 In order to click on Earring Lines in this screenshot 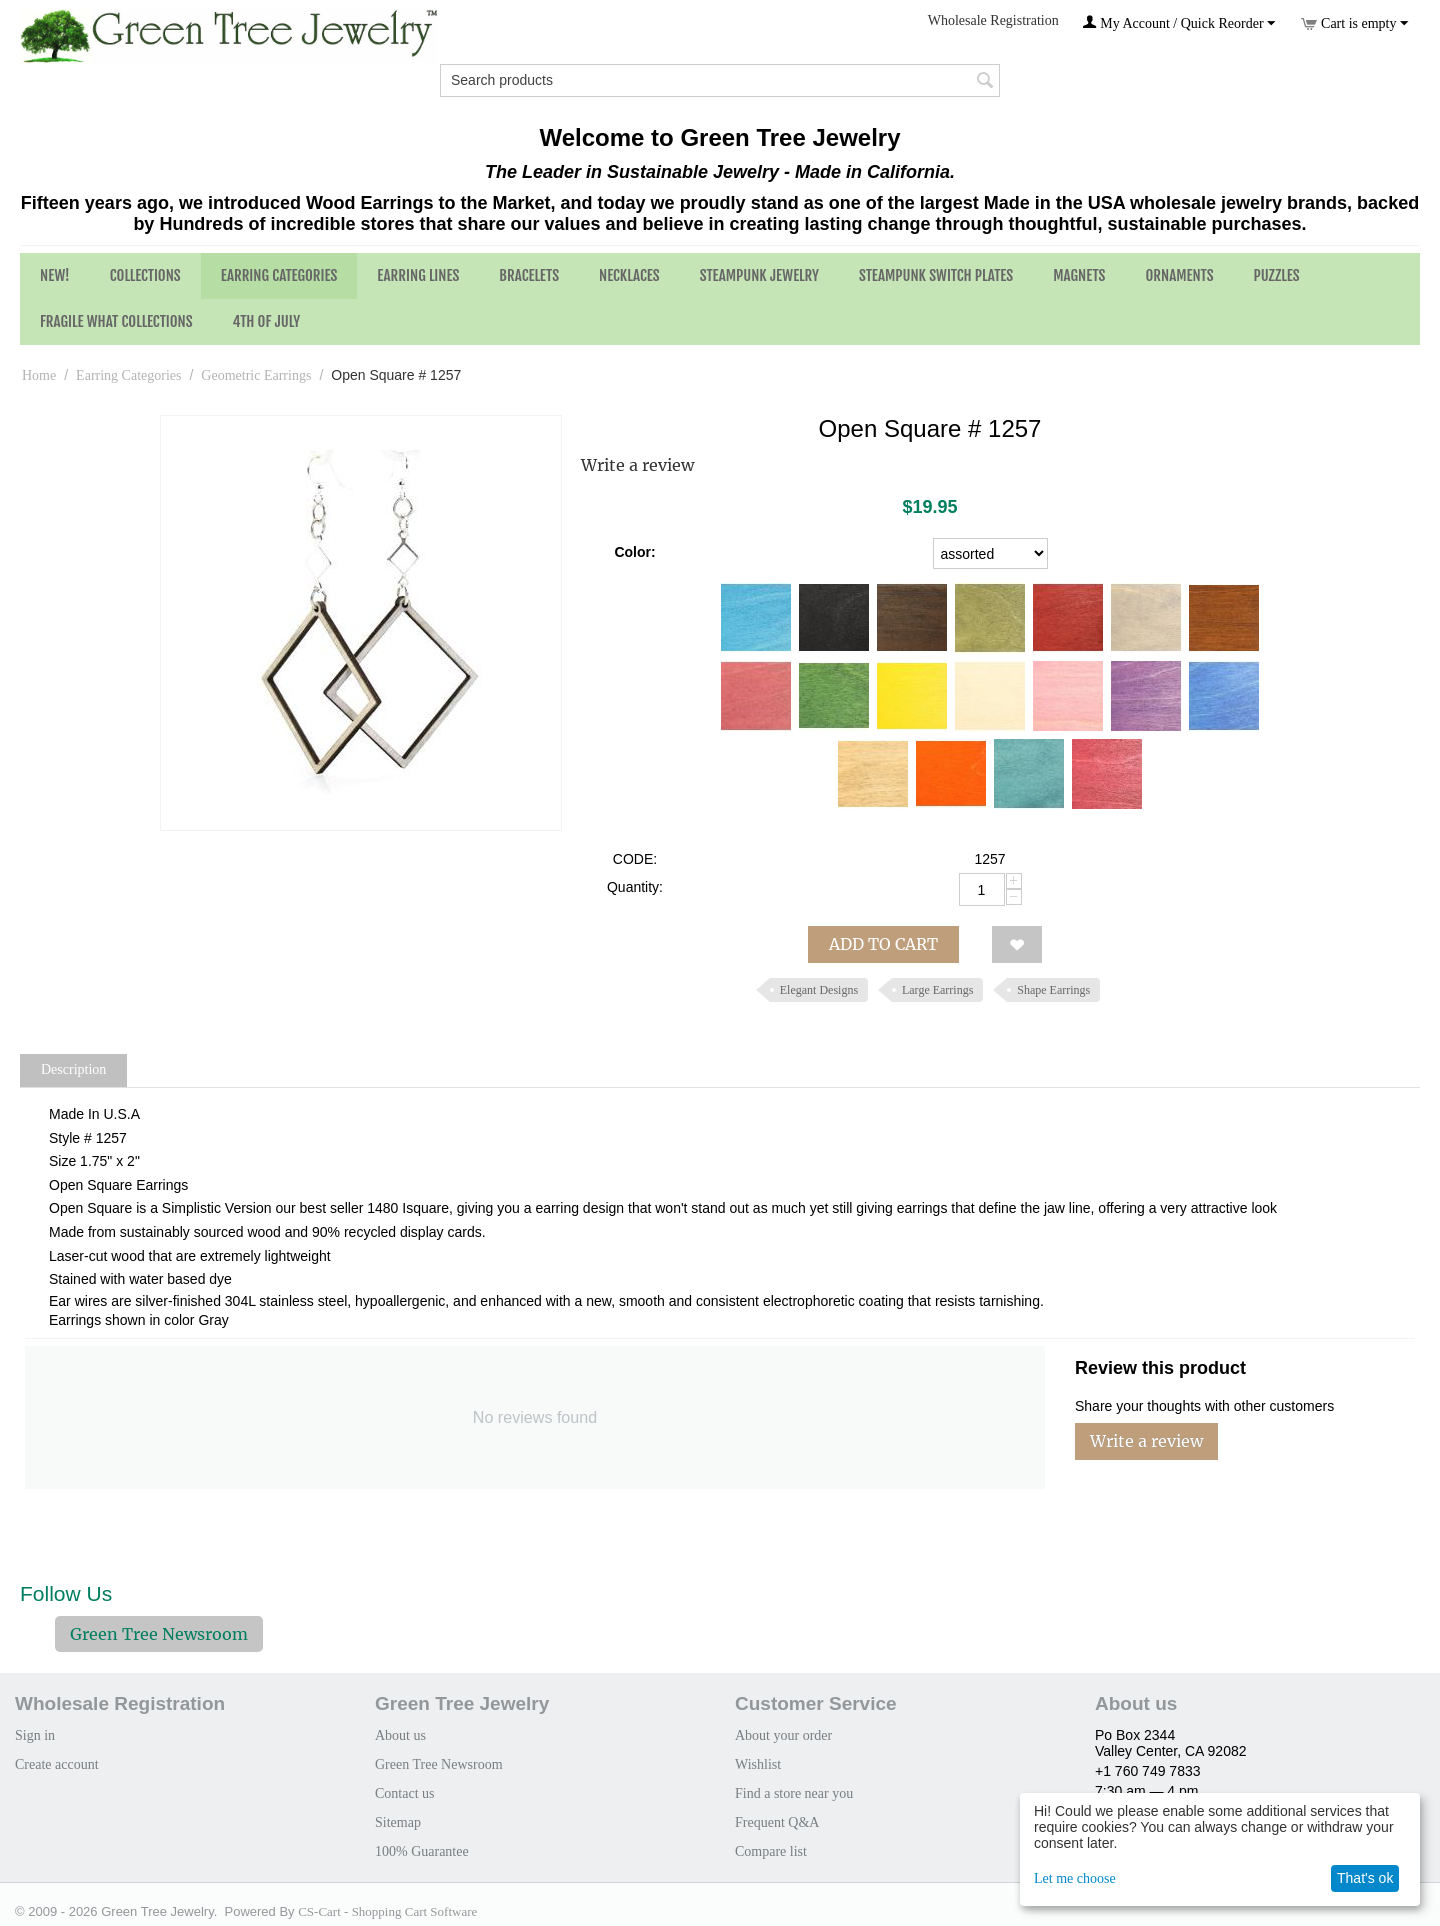, I will do `click(418, 275)`.